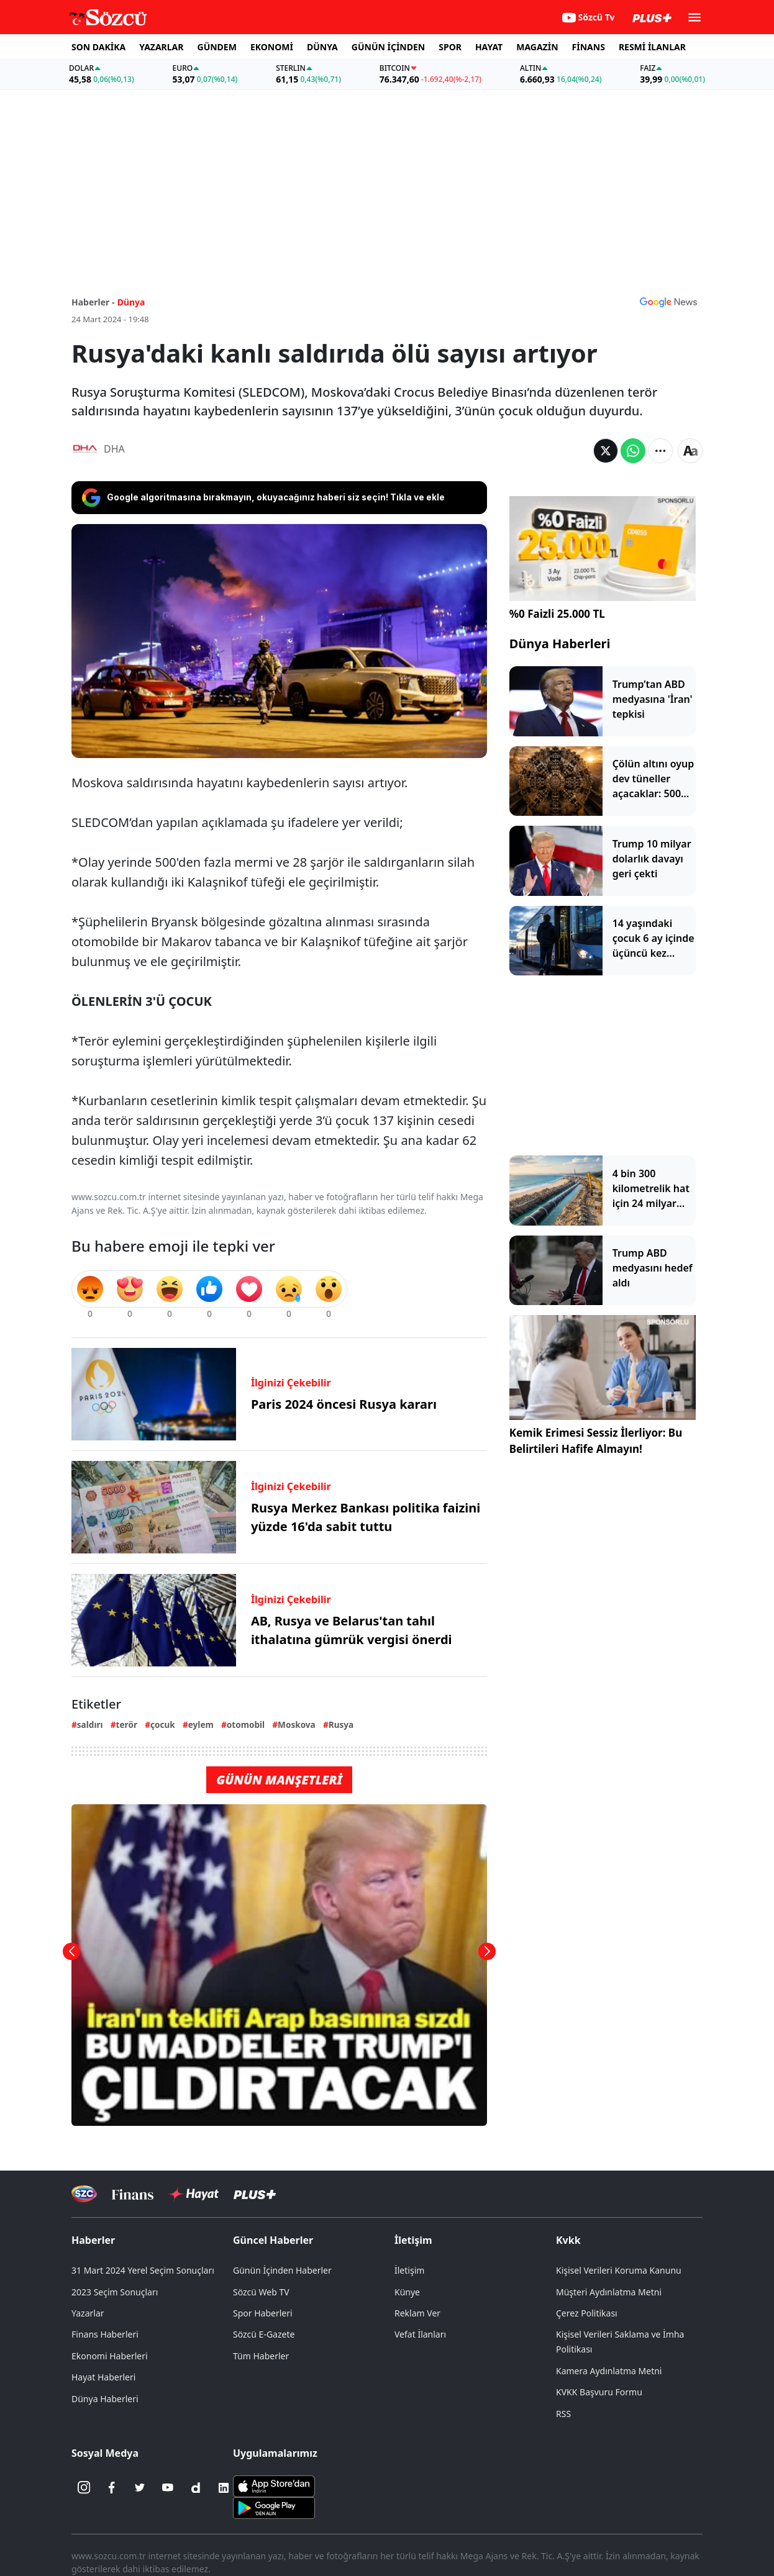 The image size is (774, 2576). What do you see at coordinates (142, 2270) in the screenshot?
I see `31 Mart 2024 Yerel Seçim Sonuçları` at bounding box center [142, 2270].